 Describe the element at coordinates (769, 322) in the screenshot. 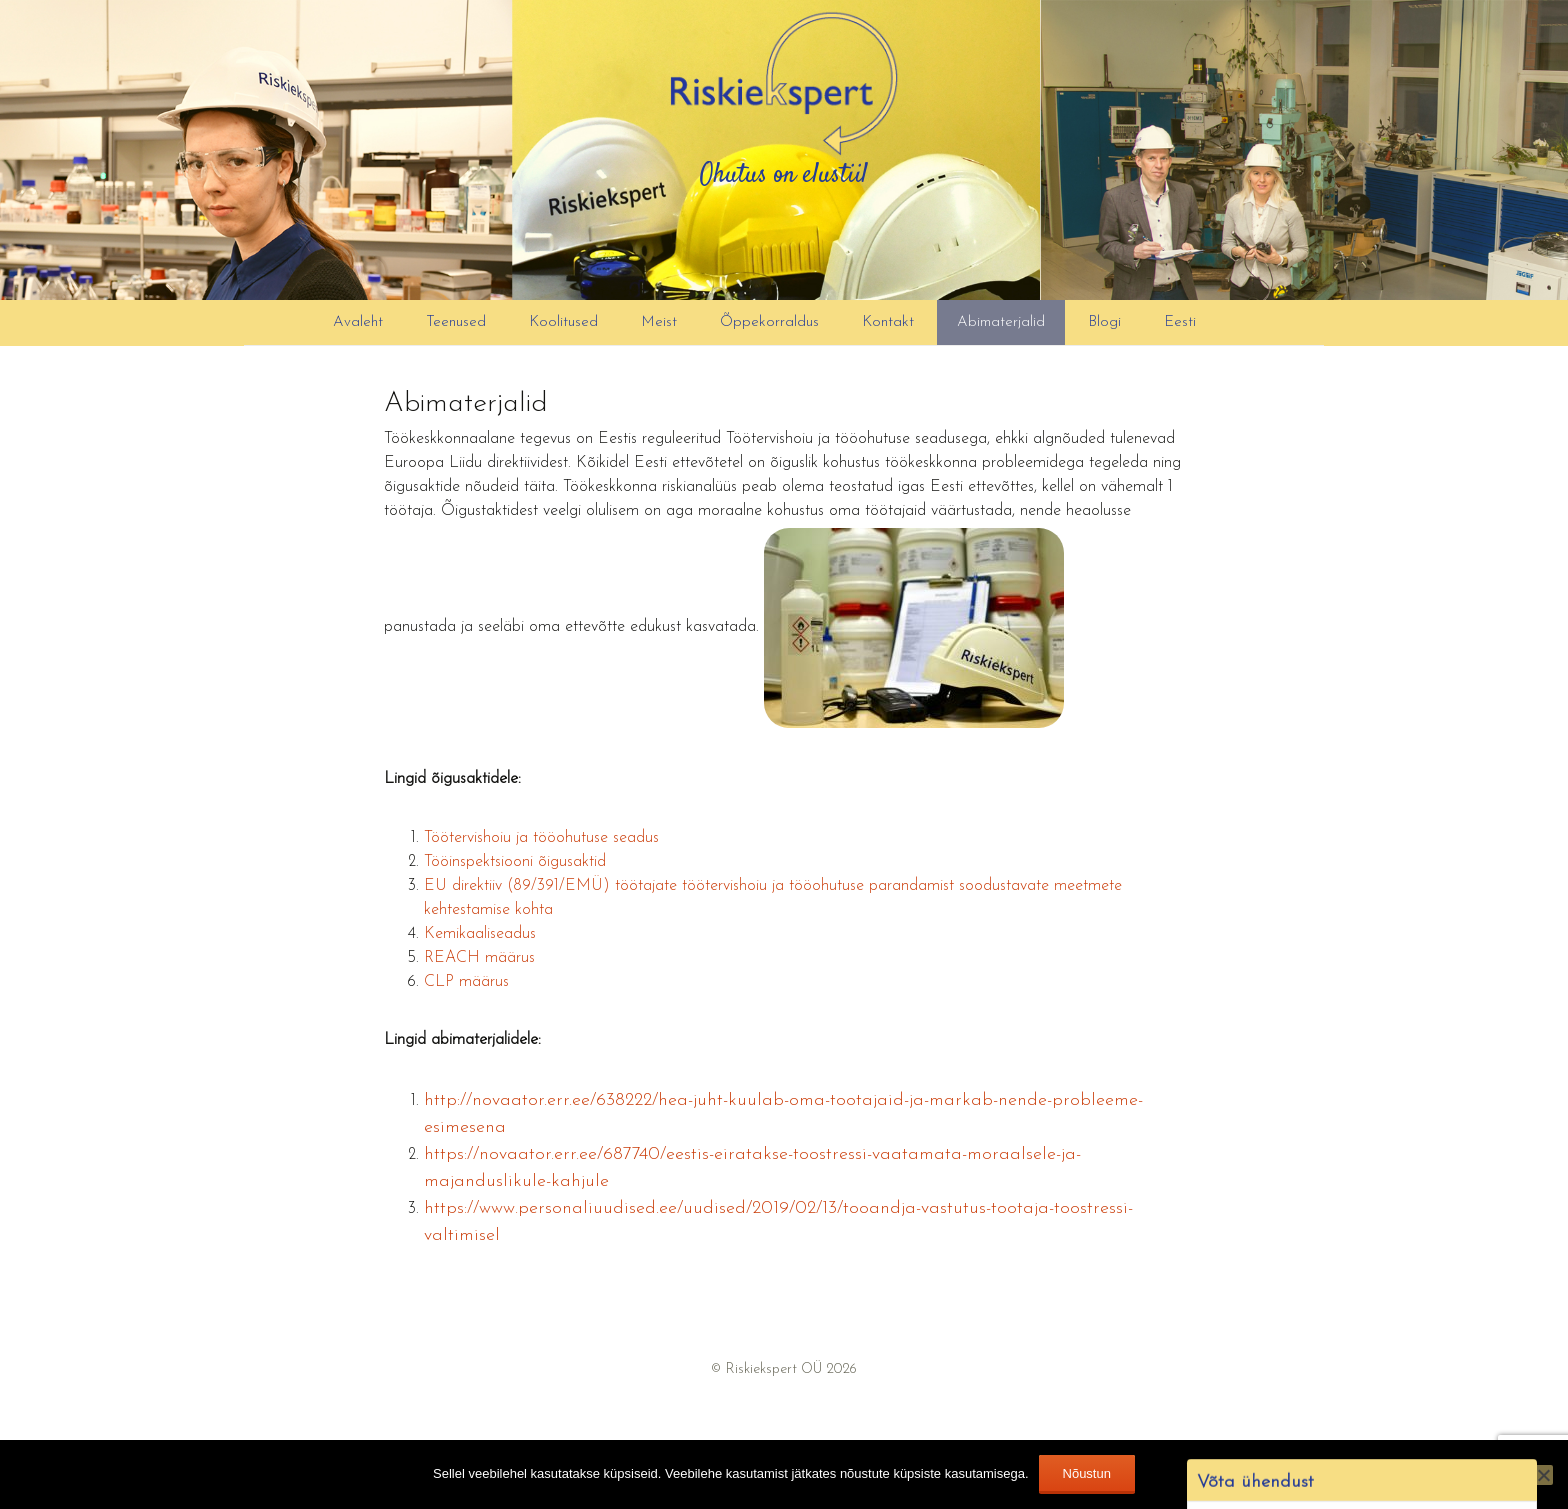

I see `Õppekorraldus` at that location.